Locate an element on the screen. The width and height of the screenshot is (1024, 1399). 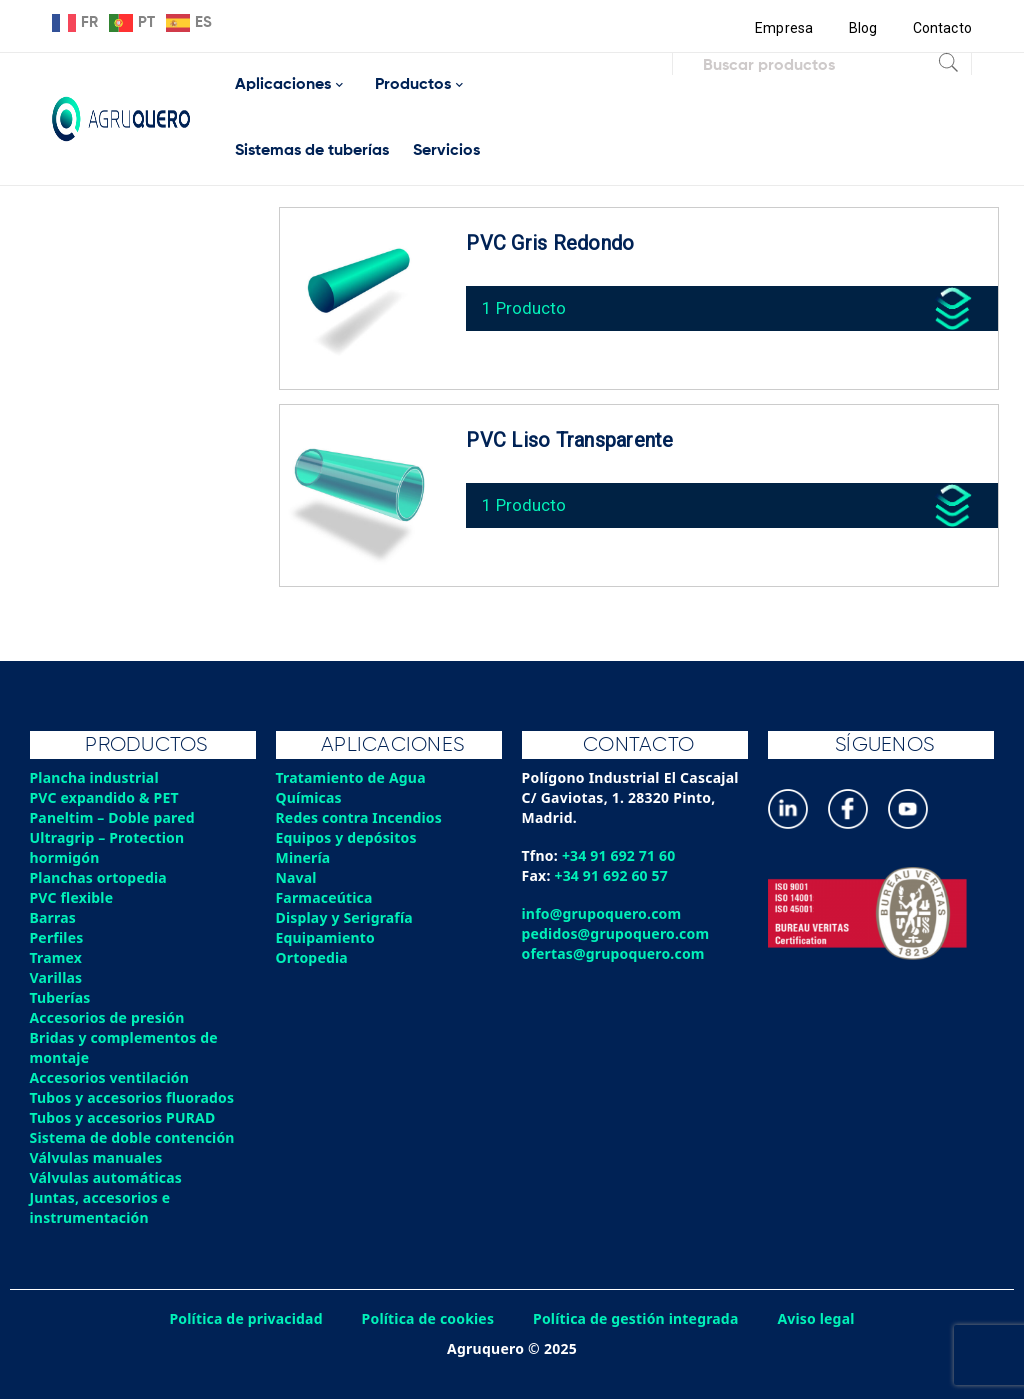
Tuberías is located at coordinates (61, 997).